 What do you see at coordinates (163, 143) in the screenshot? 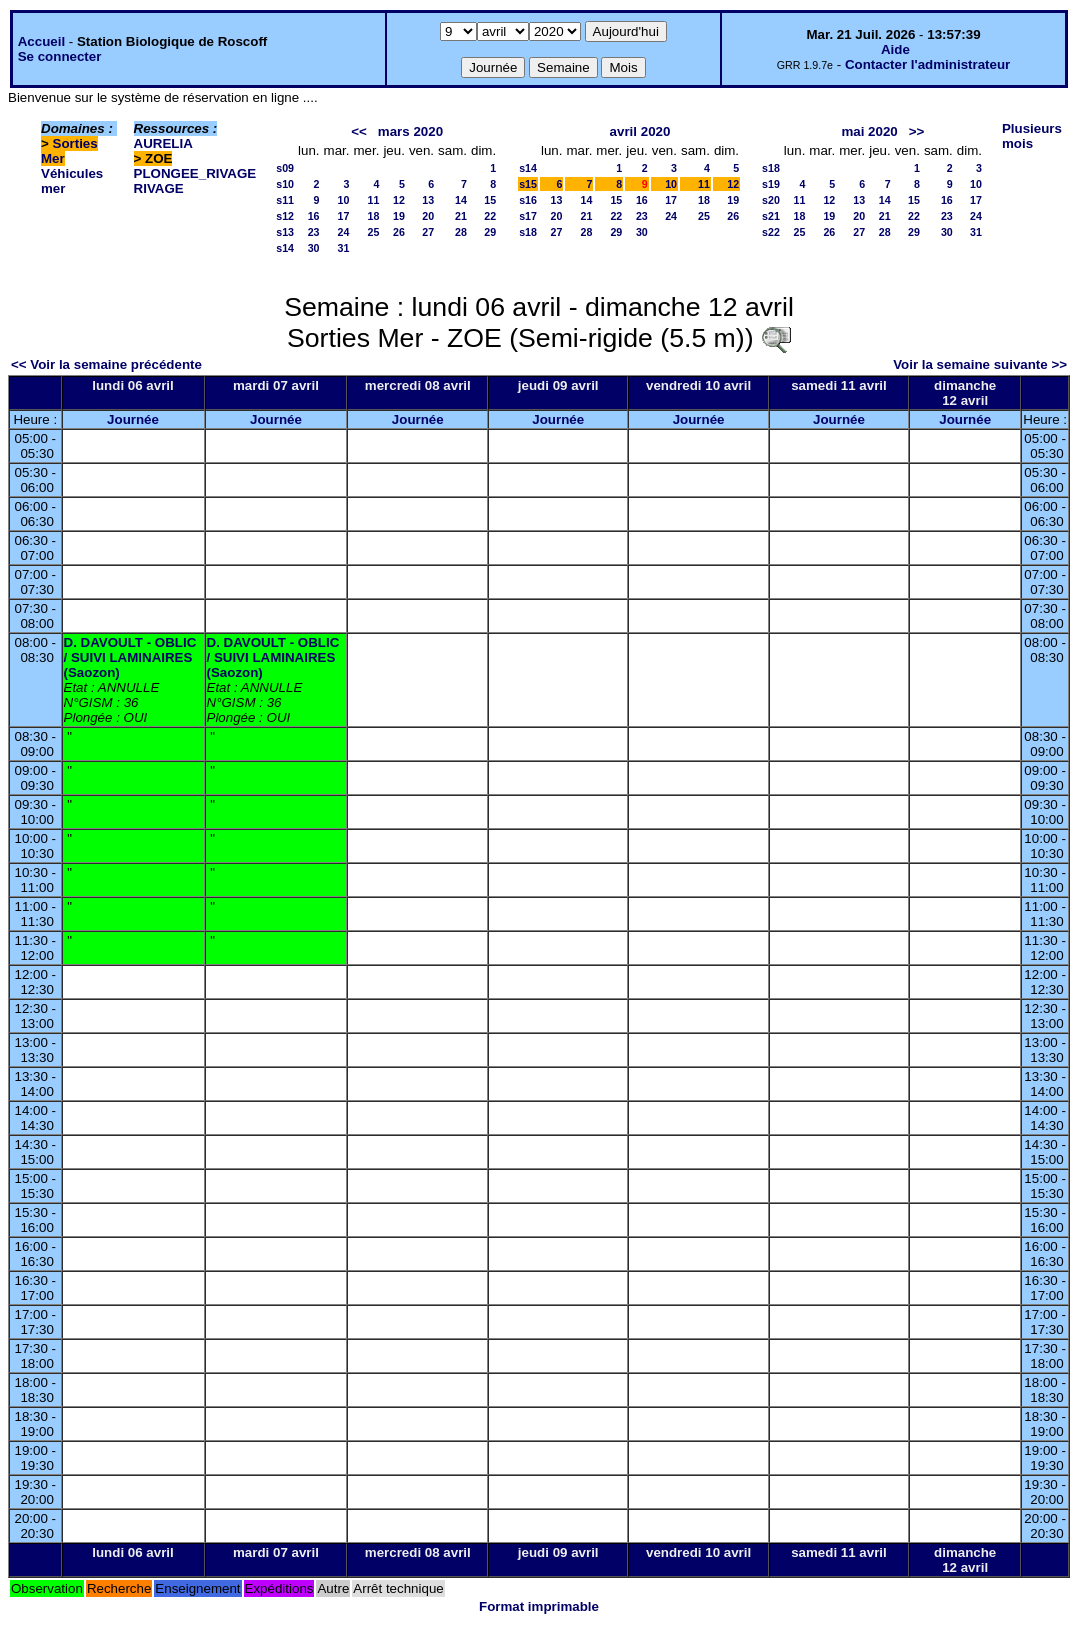
I see `AURELIA` at bounding box center [163, 143].